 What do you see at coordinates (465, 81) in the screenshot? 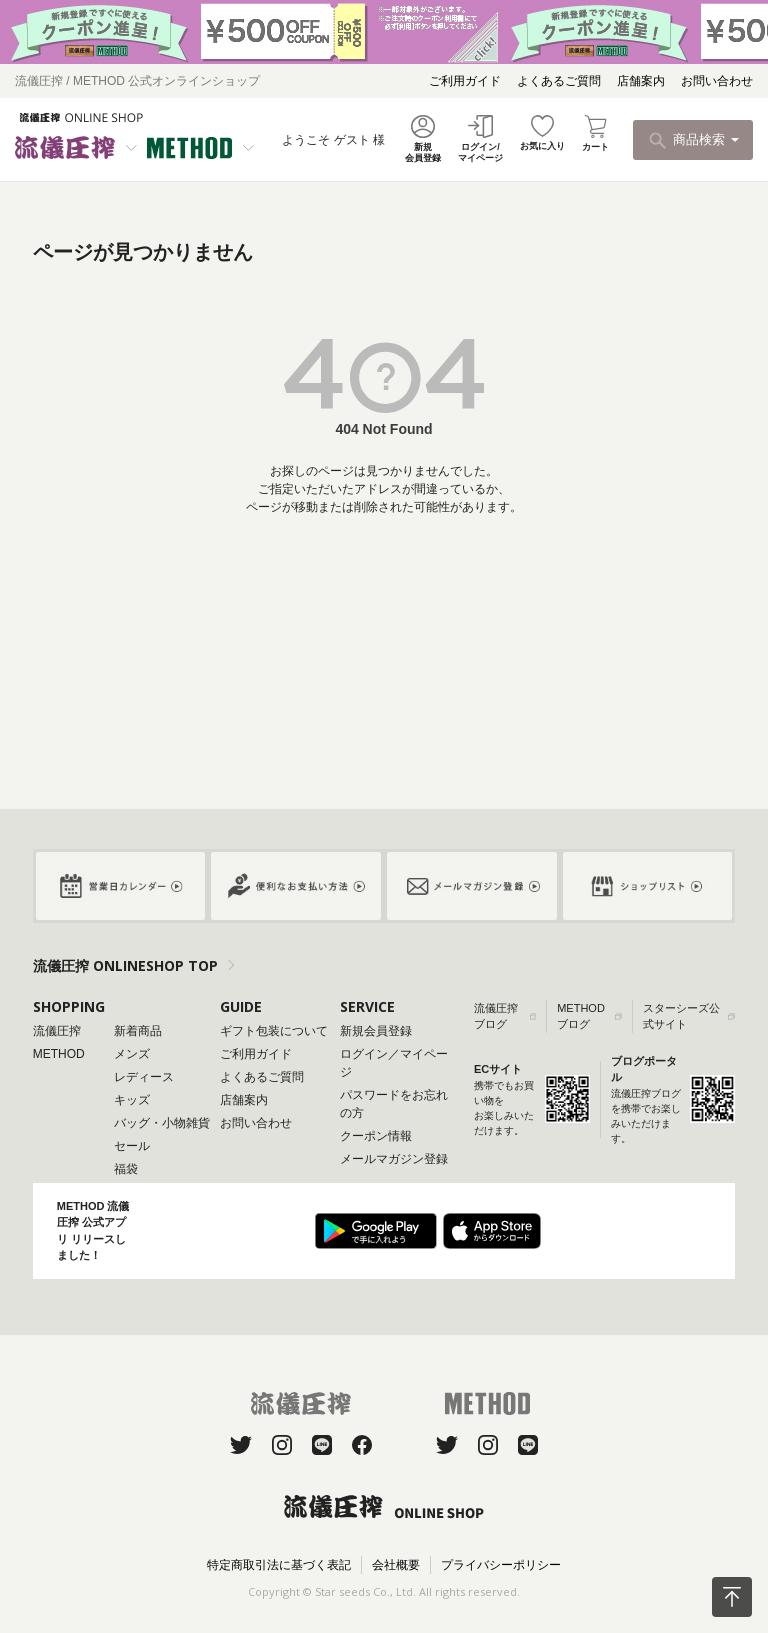
I see `ご利用ガイド` at bounding box center [465, 81].